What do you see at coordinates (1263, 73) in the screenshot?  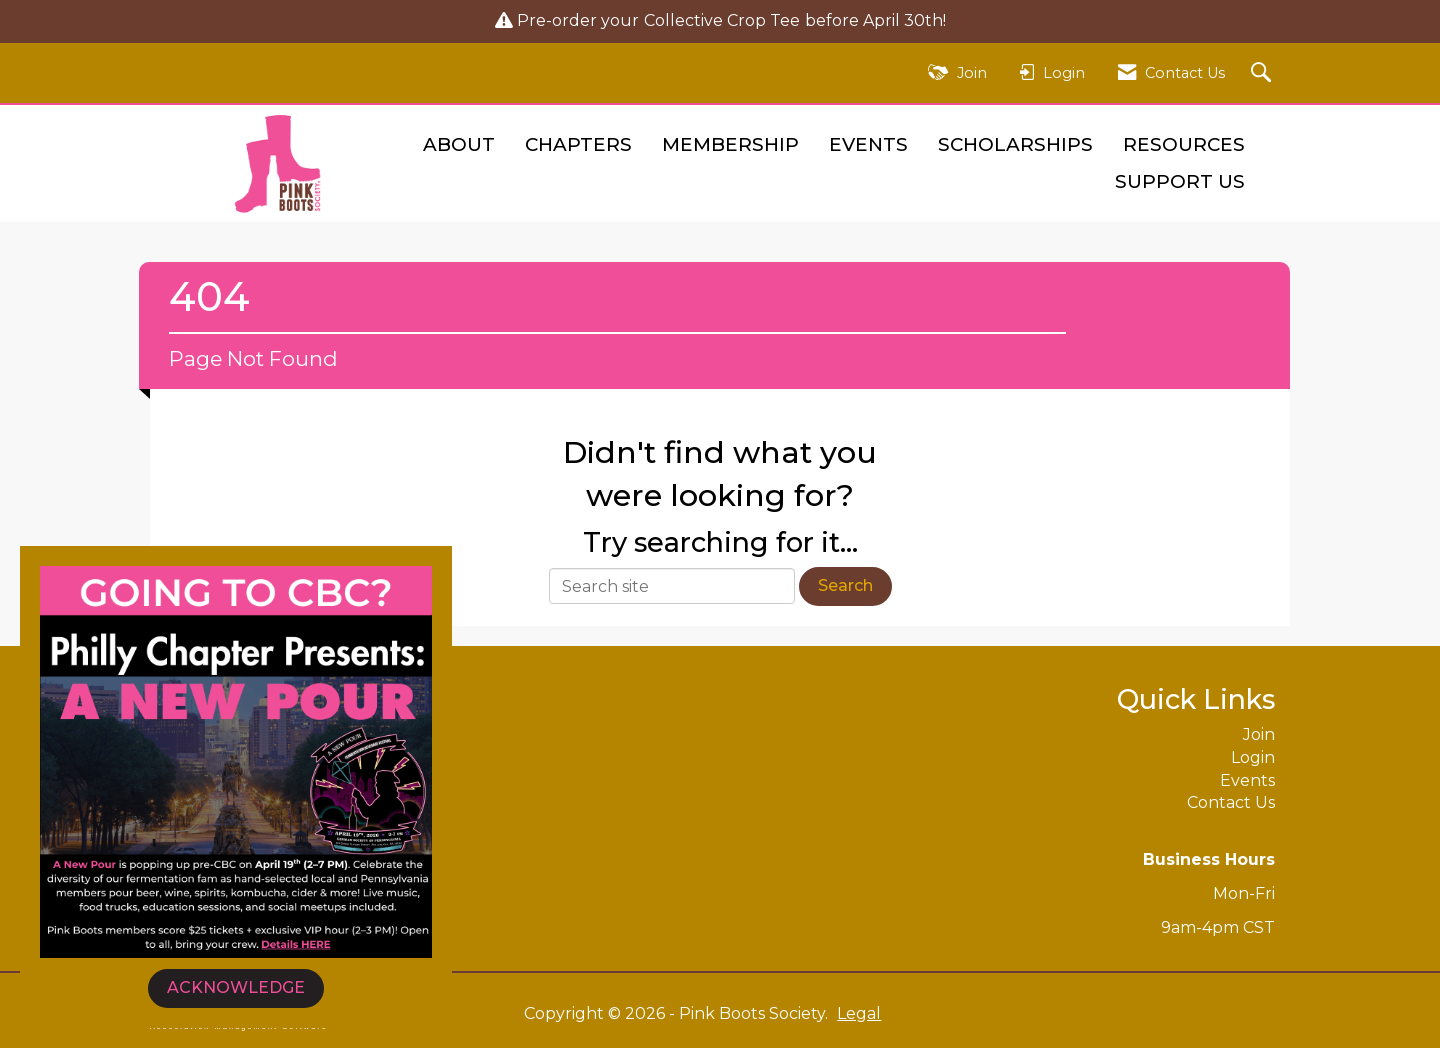 I see `[Search Site]` at bounding box center [1263, 73].